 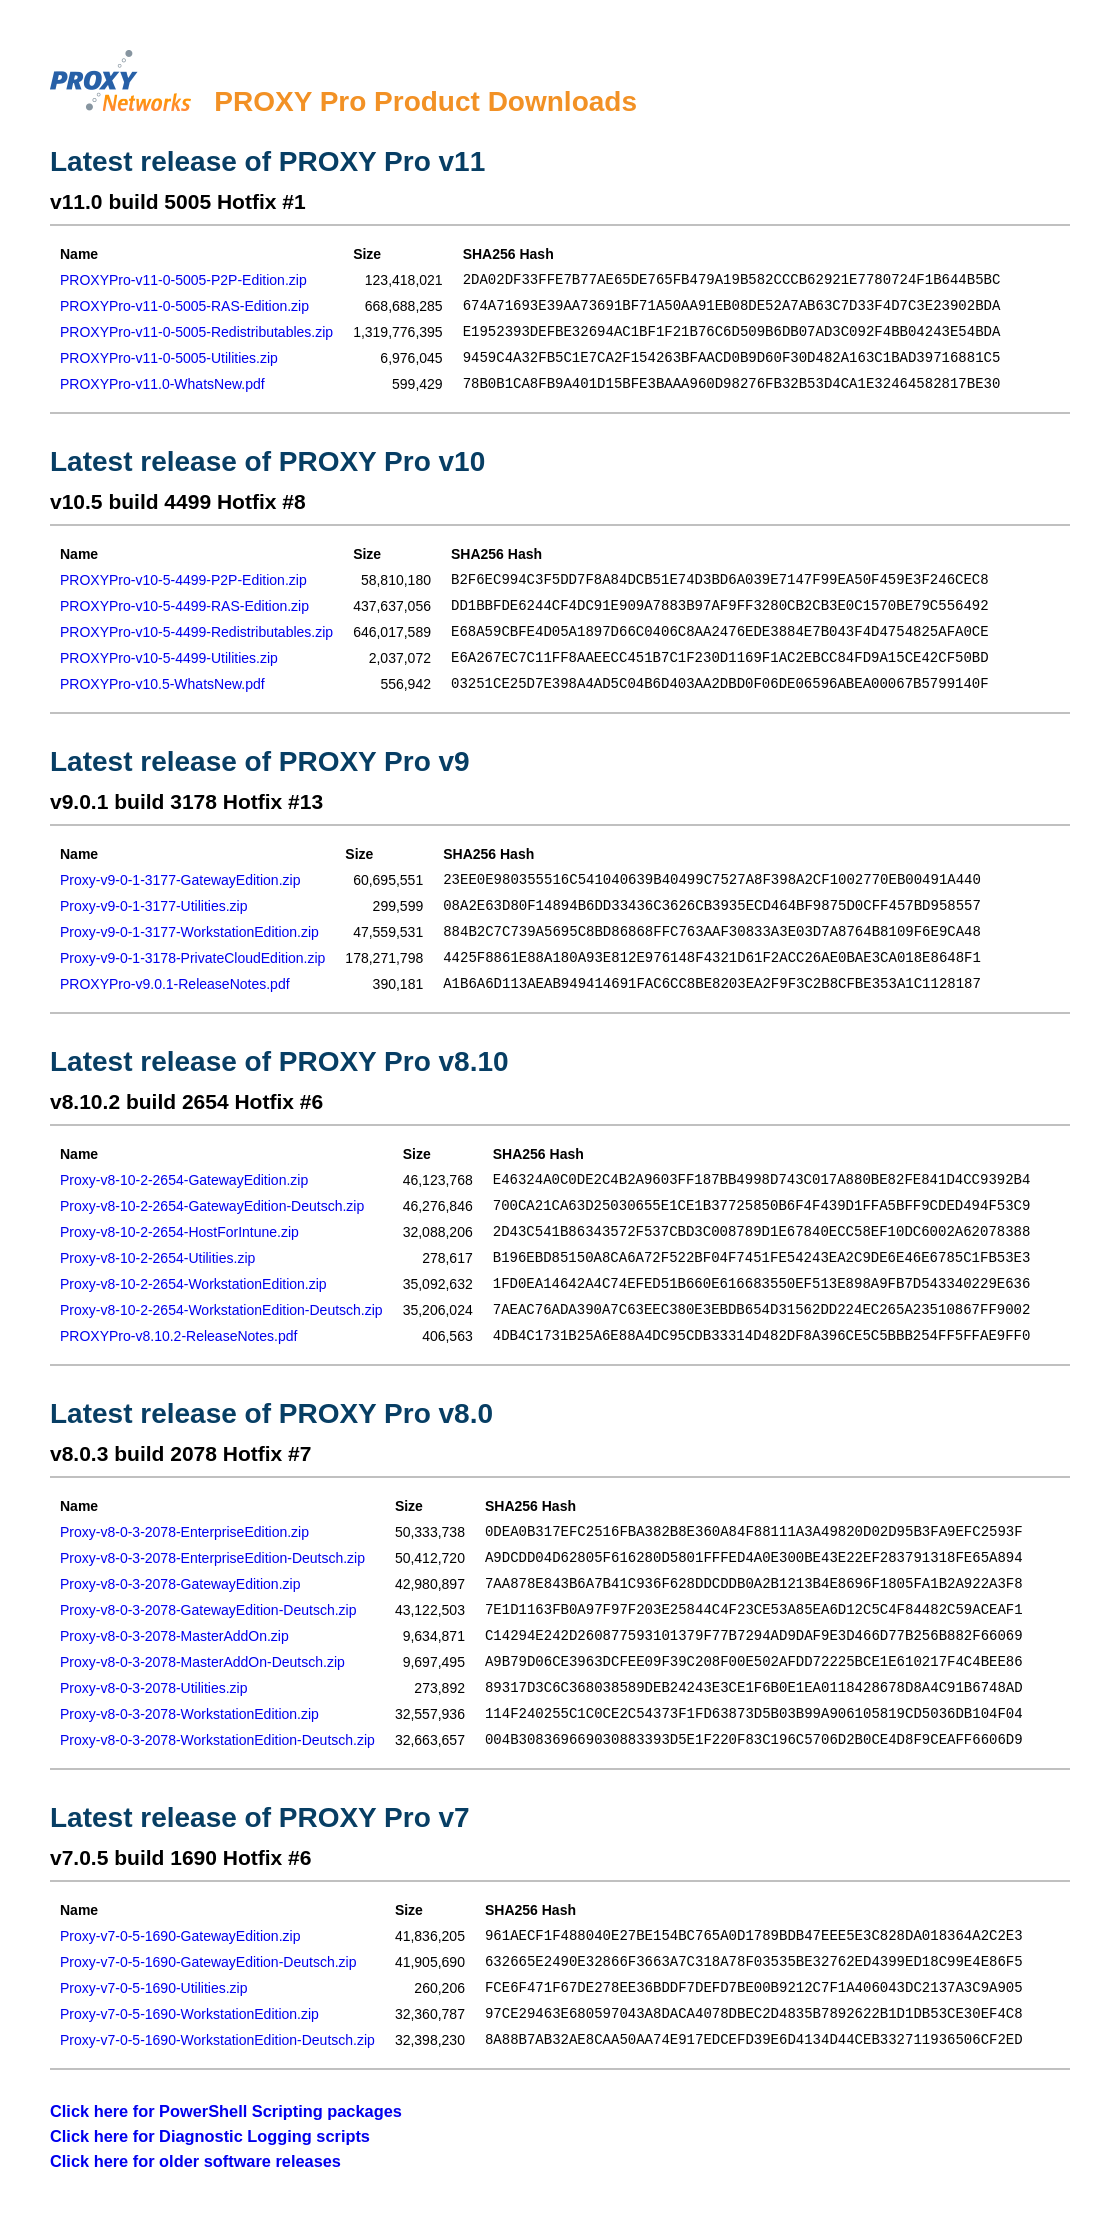 What do you see at coordinates (221, 1310) in the screenshot?
I see `Proxy-v8-10-2-2654-WorkstationEdition-Deutsch.zip` at bounding box center [221, 1310].